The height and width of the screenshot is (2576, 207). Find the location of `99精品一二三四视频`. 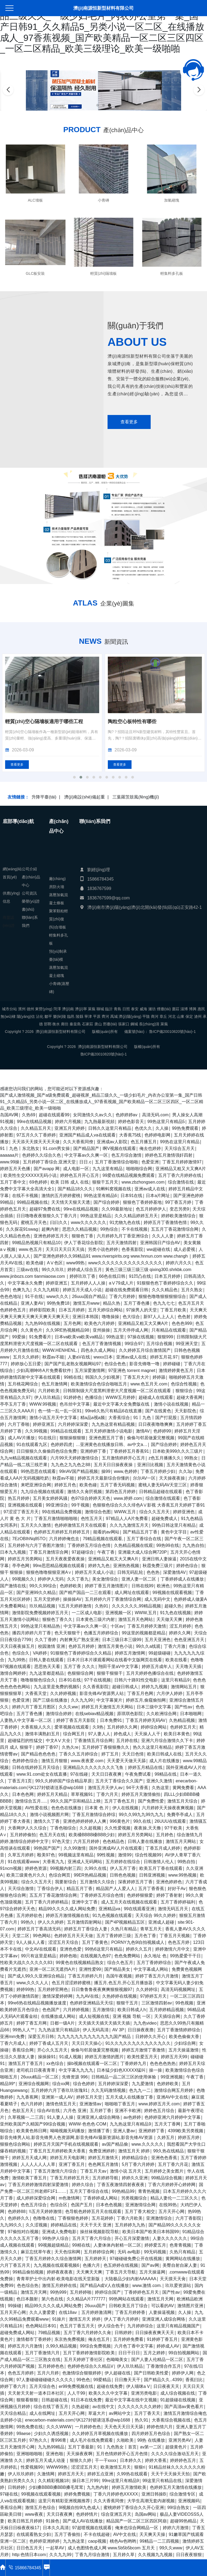

99精品一二三四视频 is located at coordinates (159, 2541).